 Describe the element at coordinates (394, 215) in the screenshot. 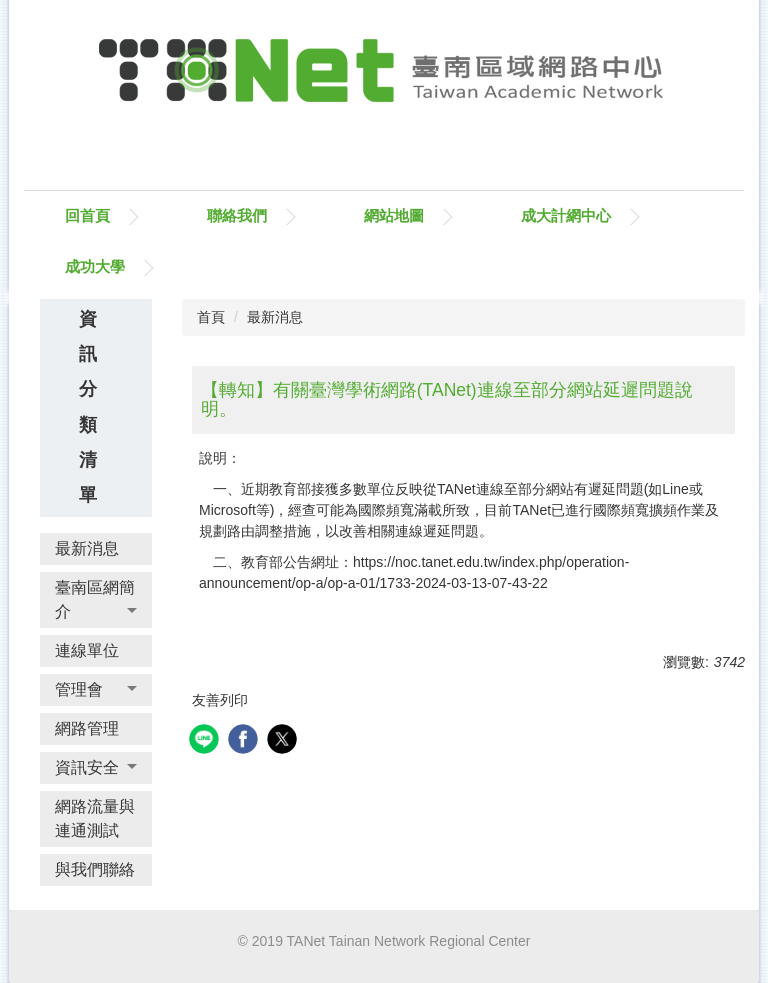

I see `網站地圖` at that location.